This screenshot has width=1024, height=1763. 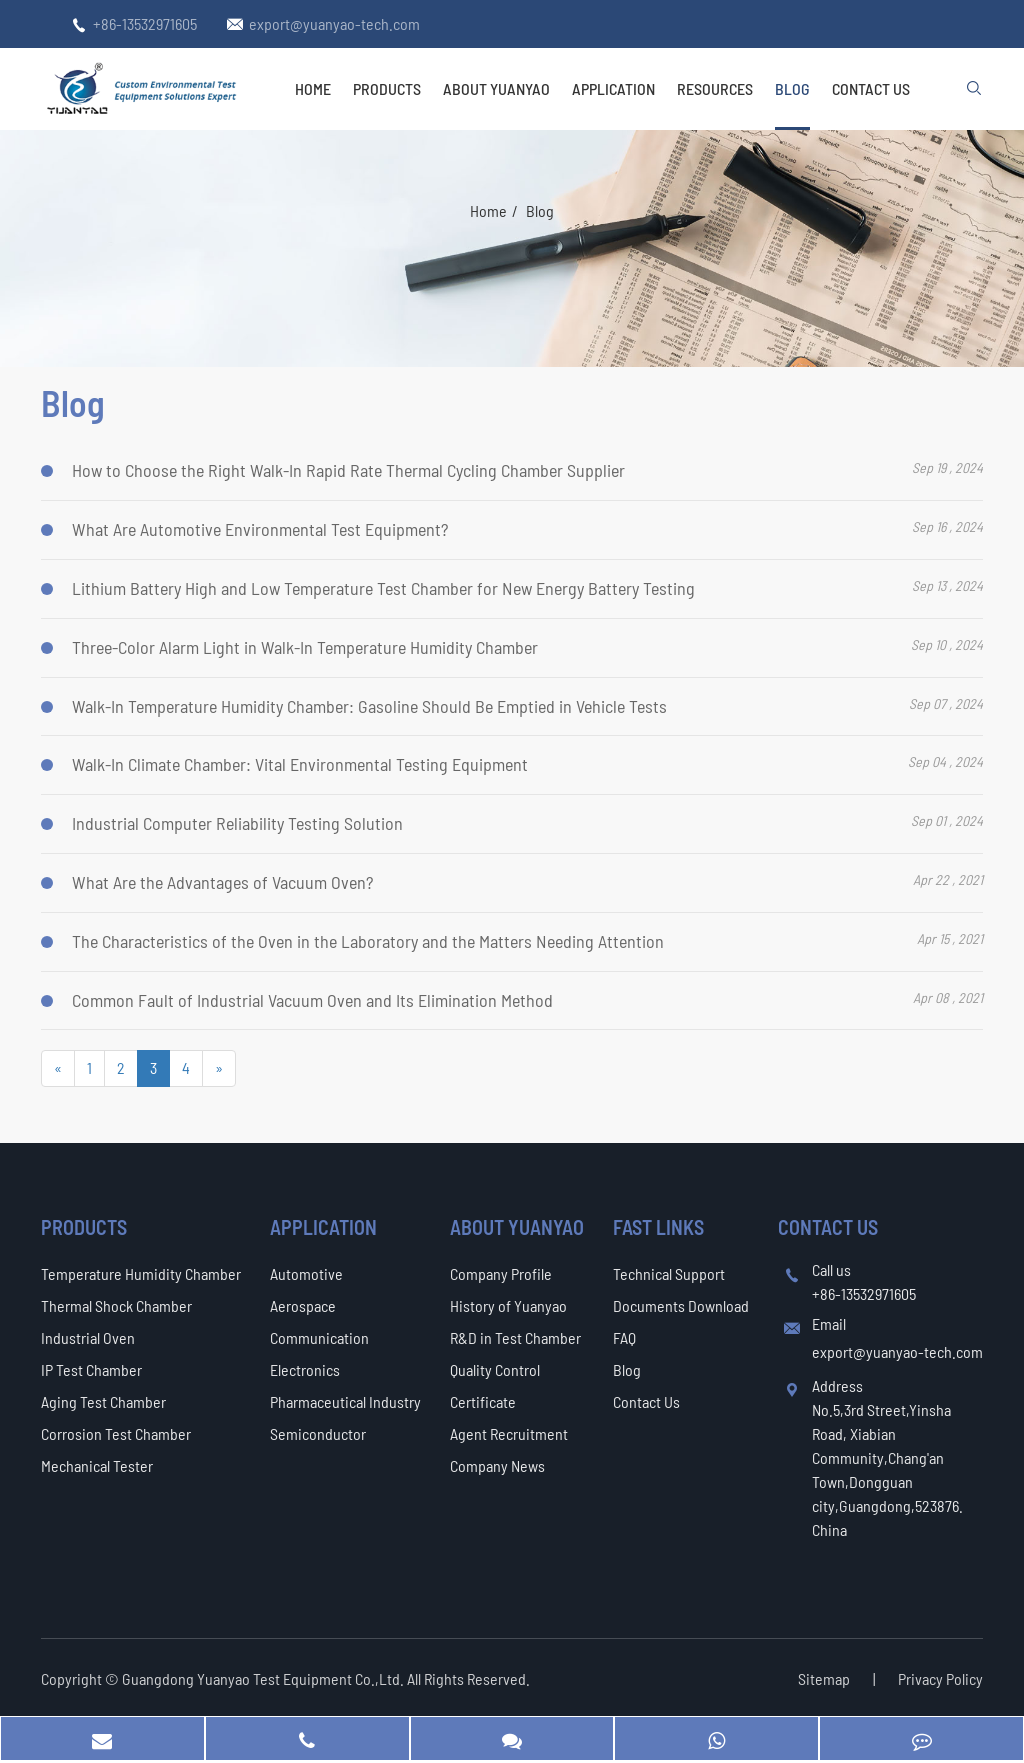 What do you see at coordinates (624, 1337) in the screenshot?
I see `FAQ` at bounding box center [624, 1337].